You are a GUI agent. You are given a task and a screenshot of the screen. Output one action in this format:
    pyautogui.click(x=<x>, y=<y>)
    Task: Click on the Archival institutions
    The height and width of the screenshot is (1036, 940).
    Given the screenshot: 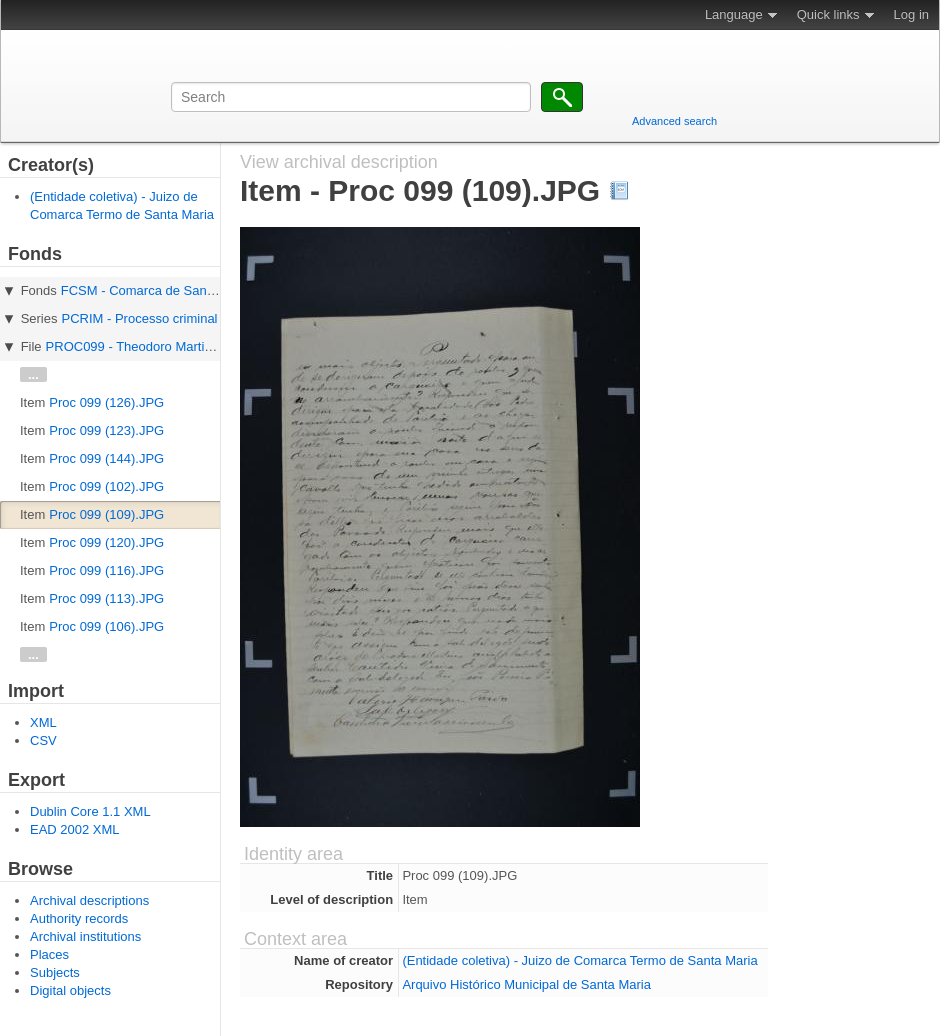 What is the action you would take?
    pyautogui.click(x=85, y=936)
    